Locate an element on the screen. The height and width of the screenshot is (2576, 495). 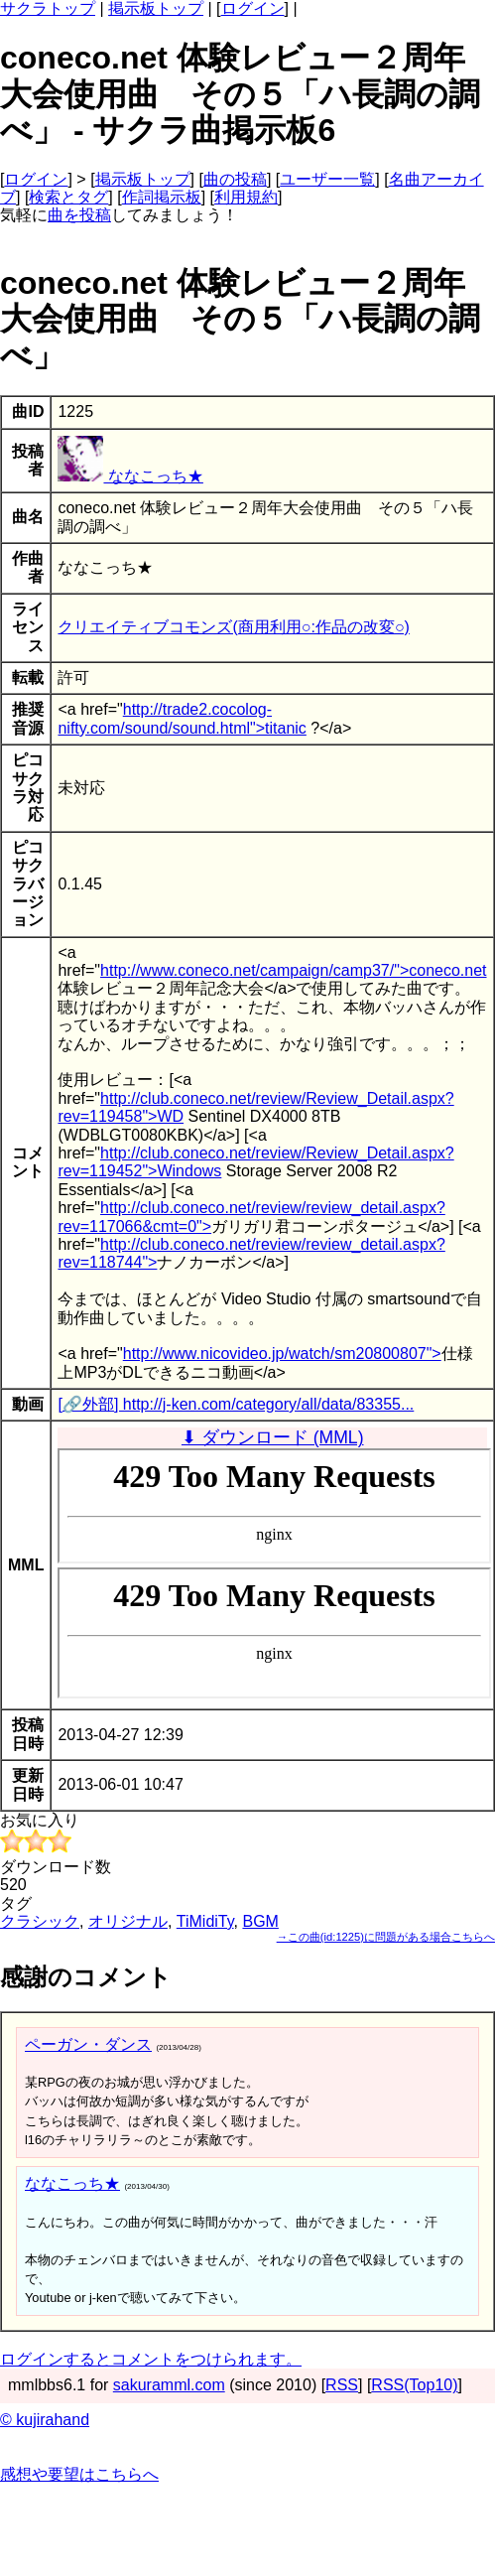
掲示板トップ is located at coordinates (155, 8).